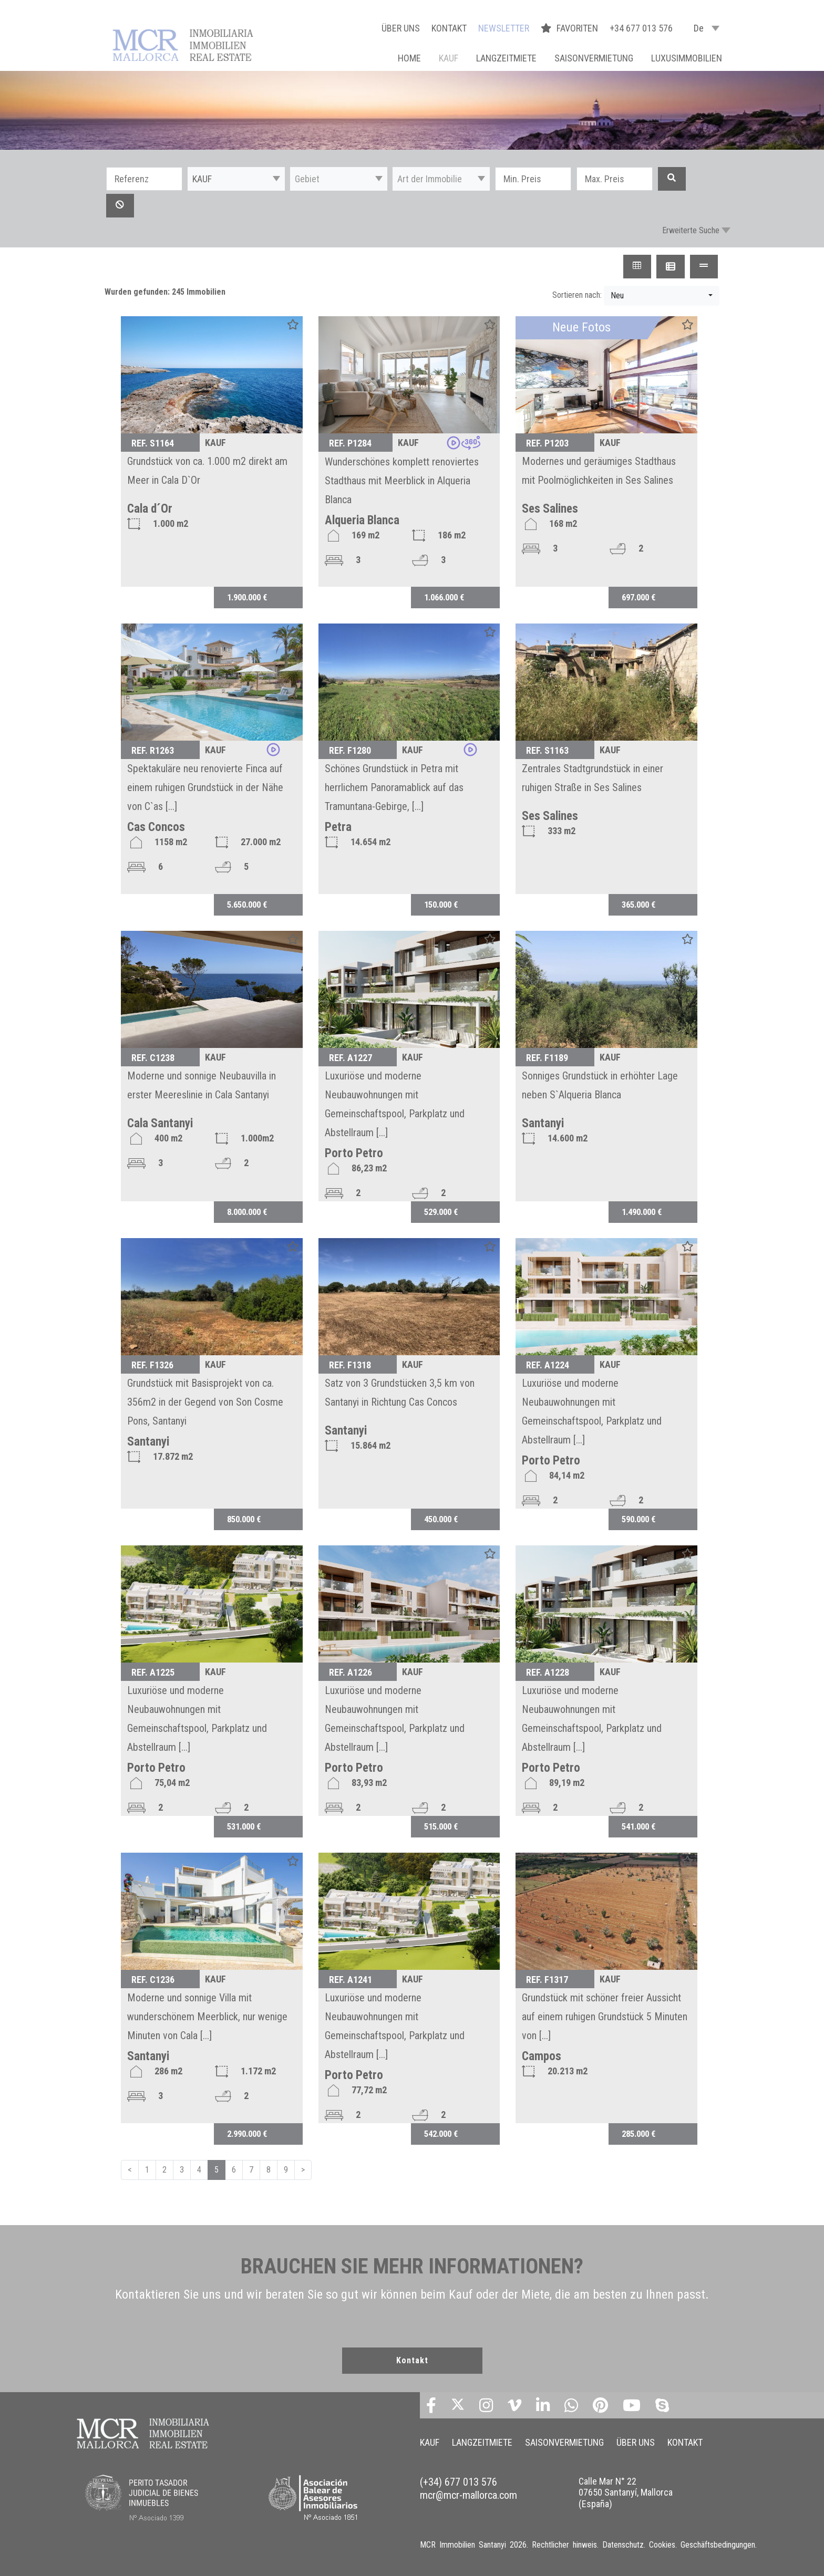 This screenshot has width=824, height=2576. What do you see at coordinates (638, 1826) in the screenshot?
I see `541.000 €` at bounding box center [638, 1826].